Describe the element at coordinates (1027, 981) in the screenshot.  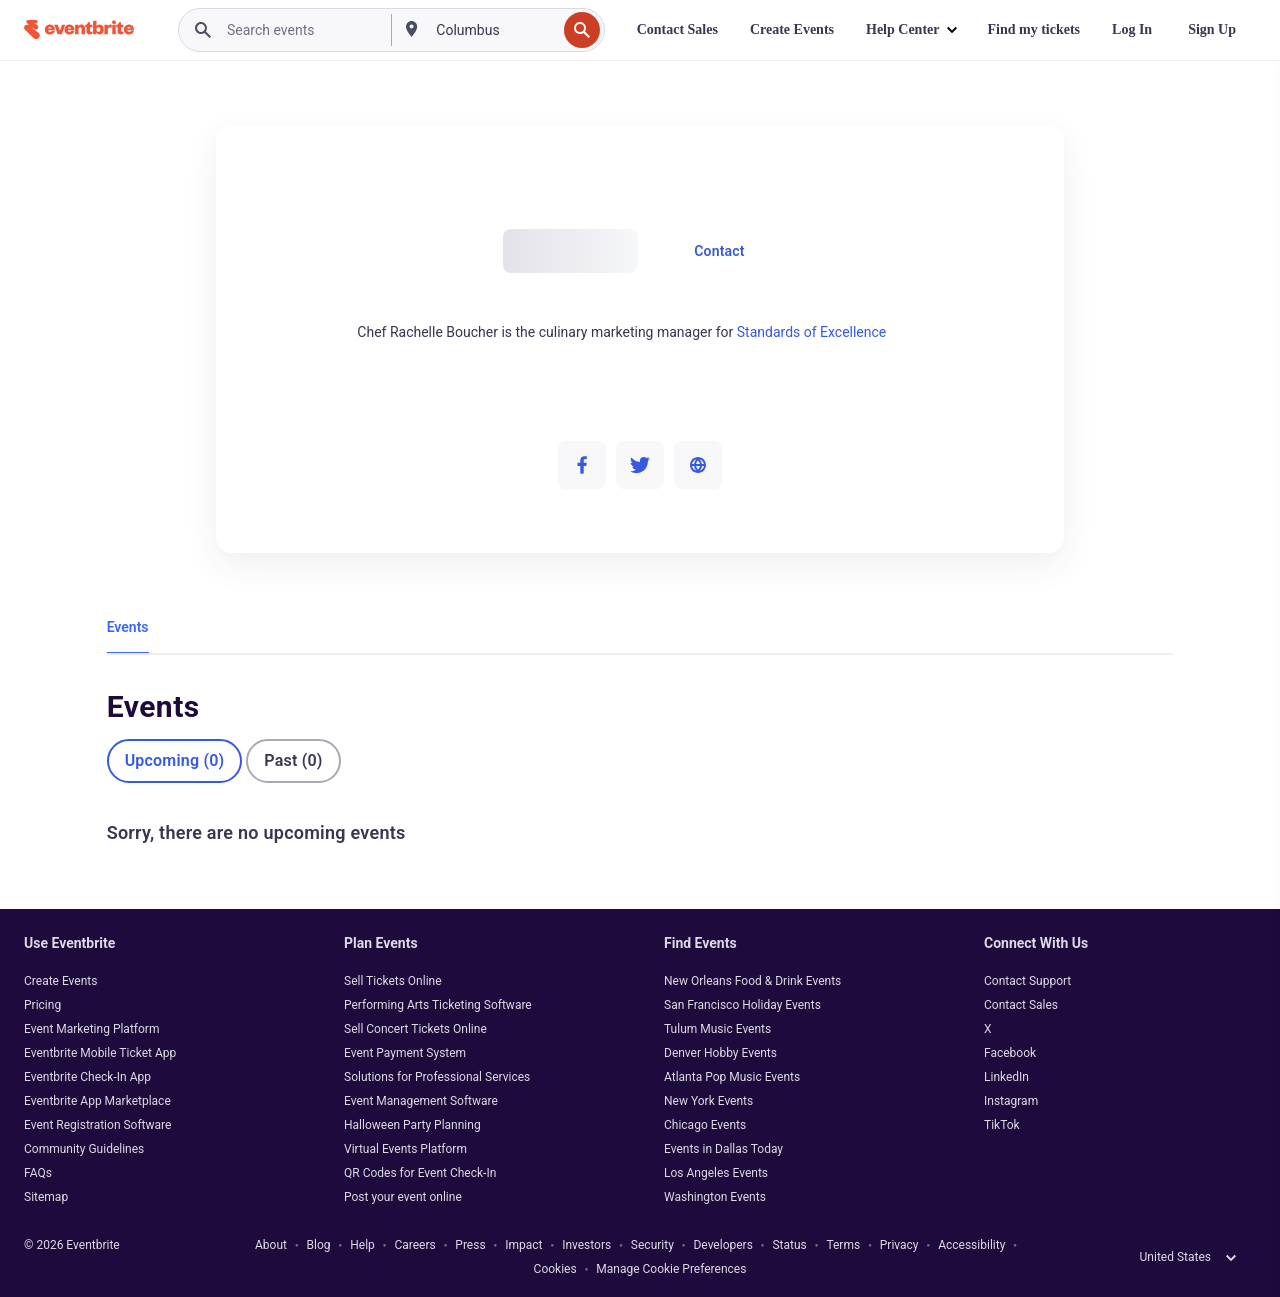
I see `Contact Support` at that location.